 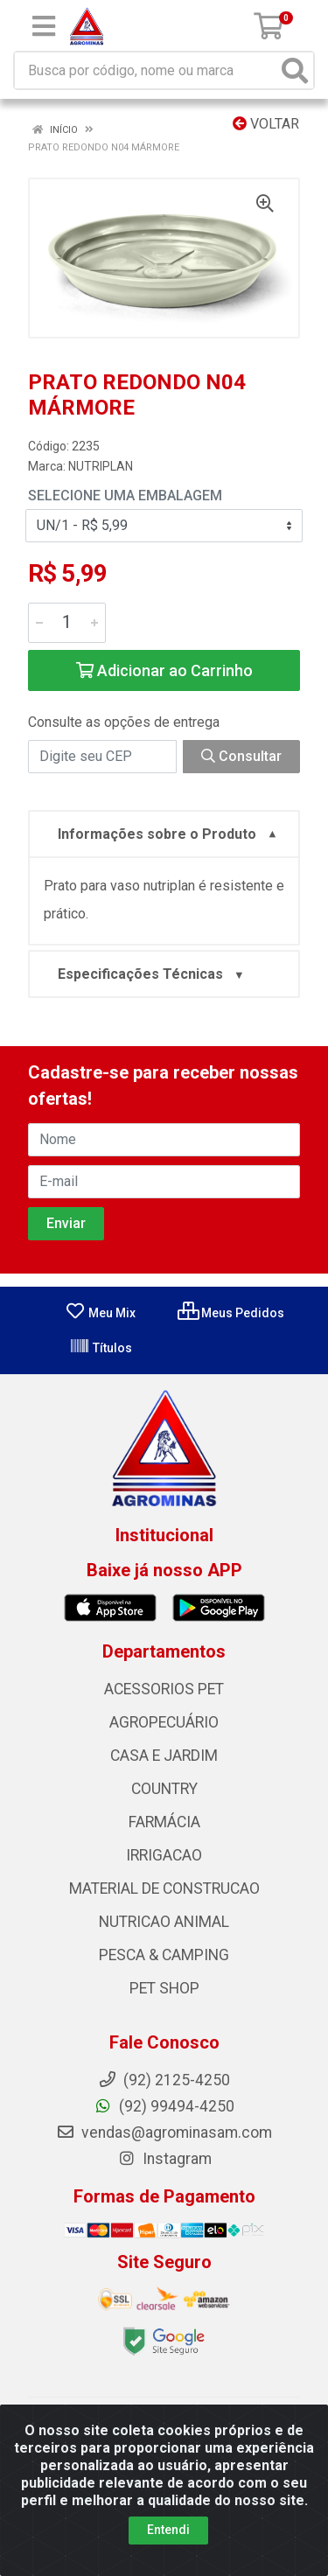 I want to click on ACESSORIOS PET, so click(x=164, y=1689).